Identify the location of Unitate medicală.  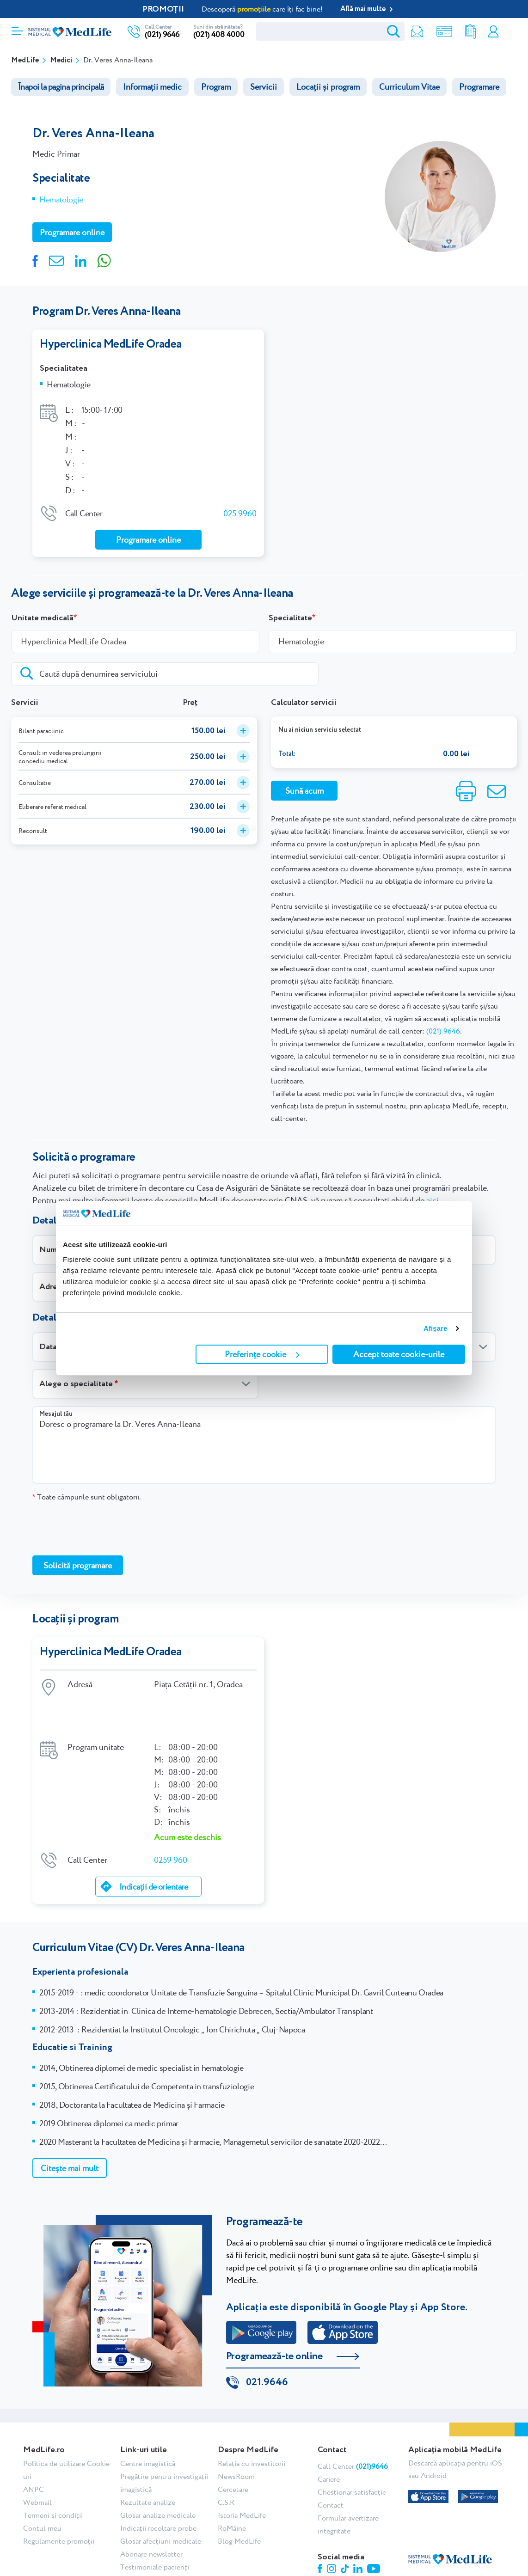
(42, 615).